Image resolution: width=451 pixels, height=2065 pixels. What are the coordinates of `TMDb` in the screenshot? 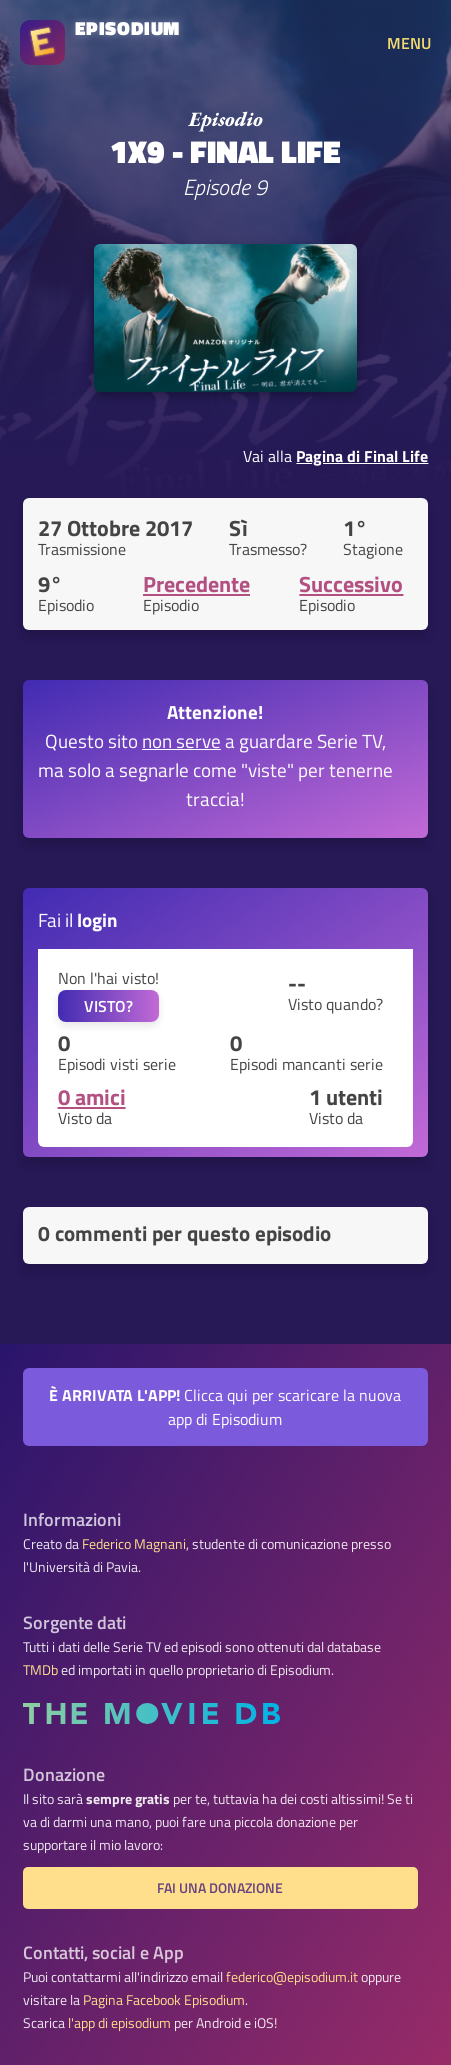 It's located at (40, 1670).